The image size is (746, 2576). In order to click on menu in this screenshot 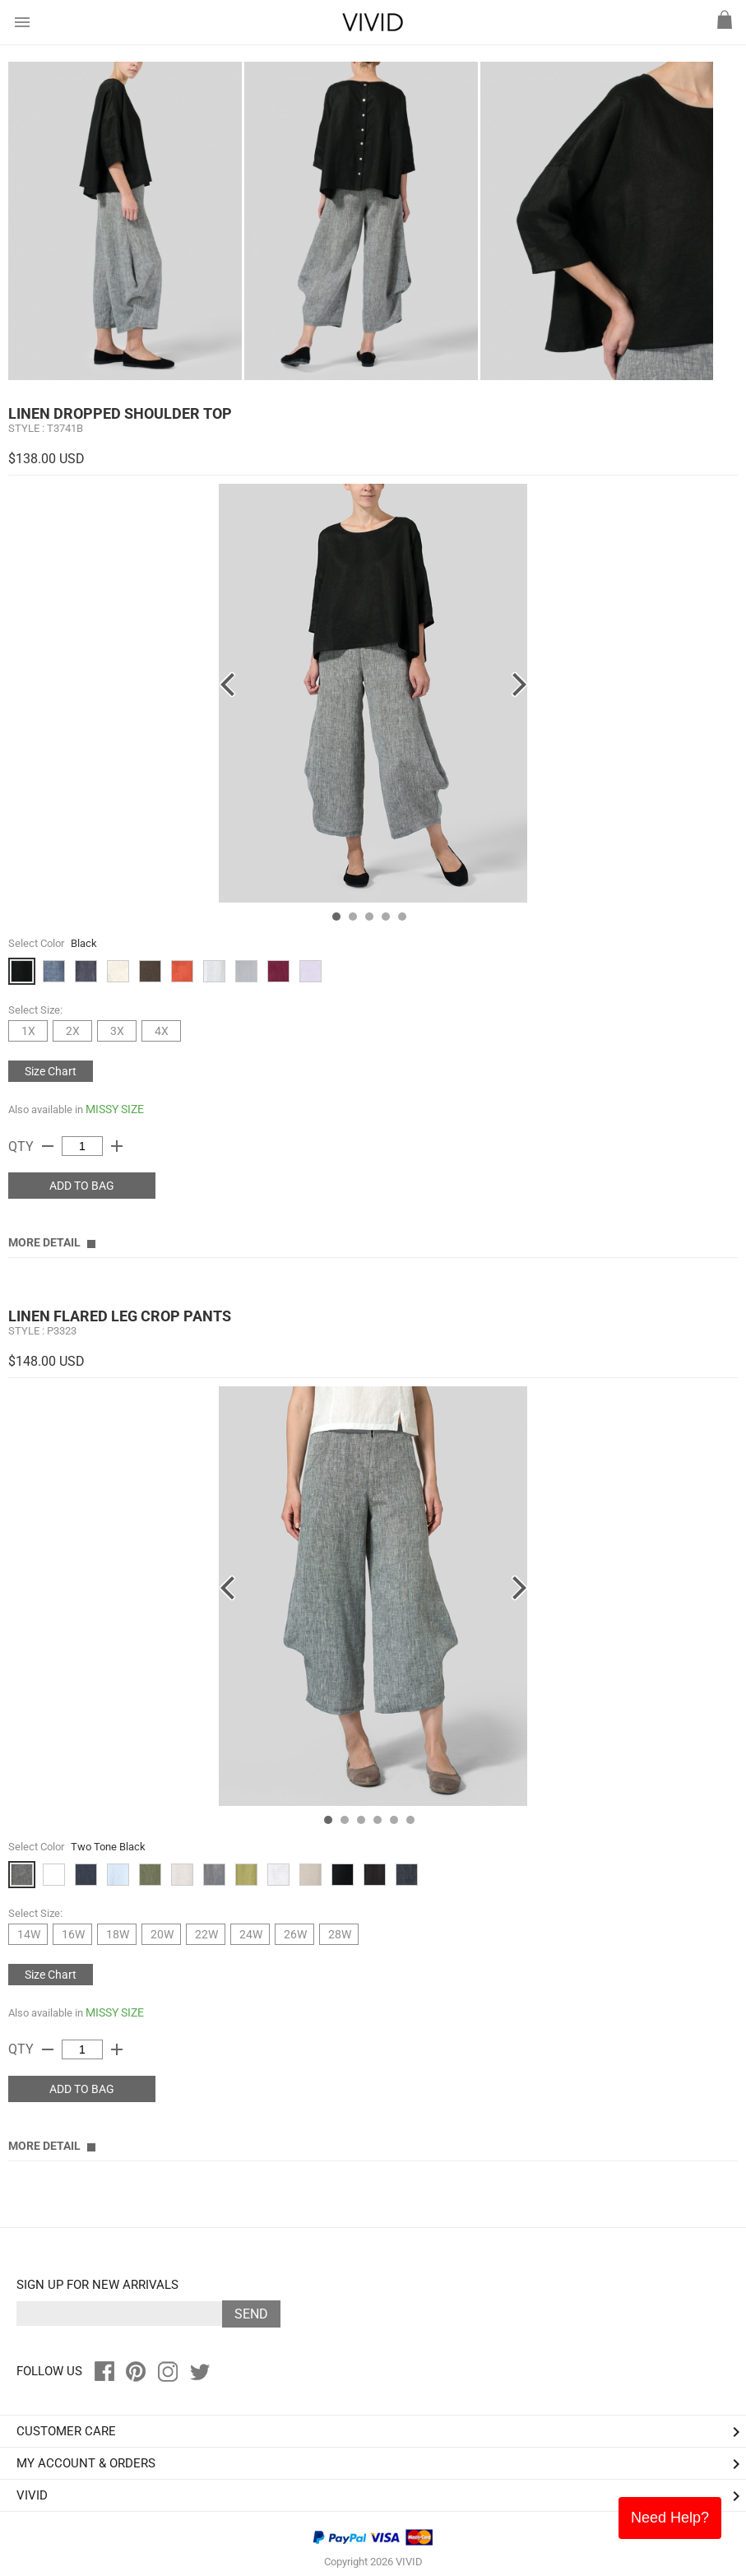, I will do `click(22, 22)`.